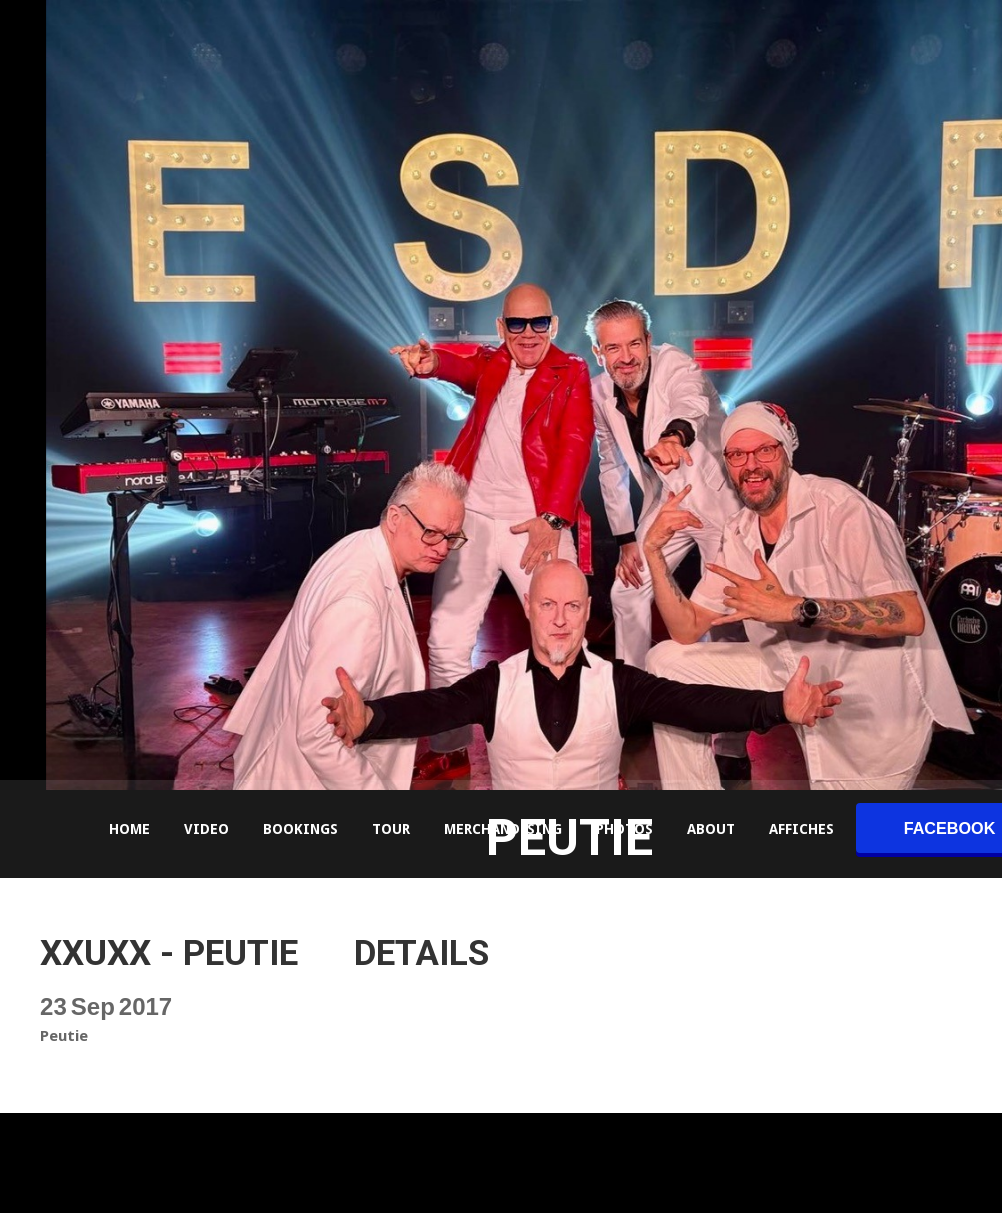  I want to click on Tour, so click(391, 829).